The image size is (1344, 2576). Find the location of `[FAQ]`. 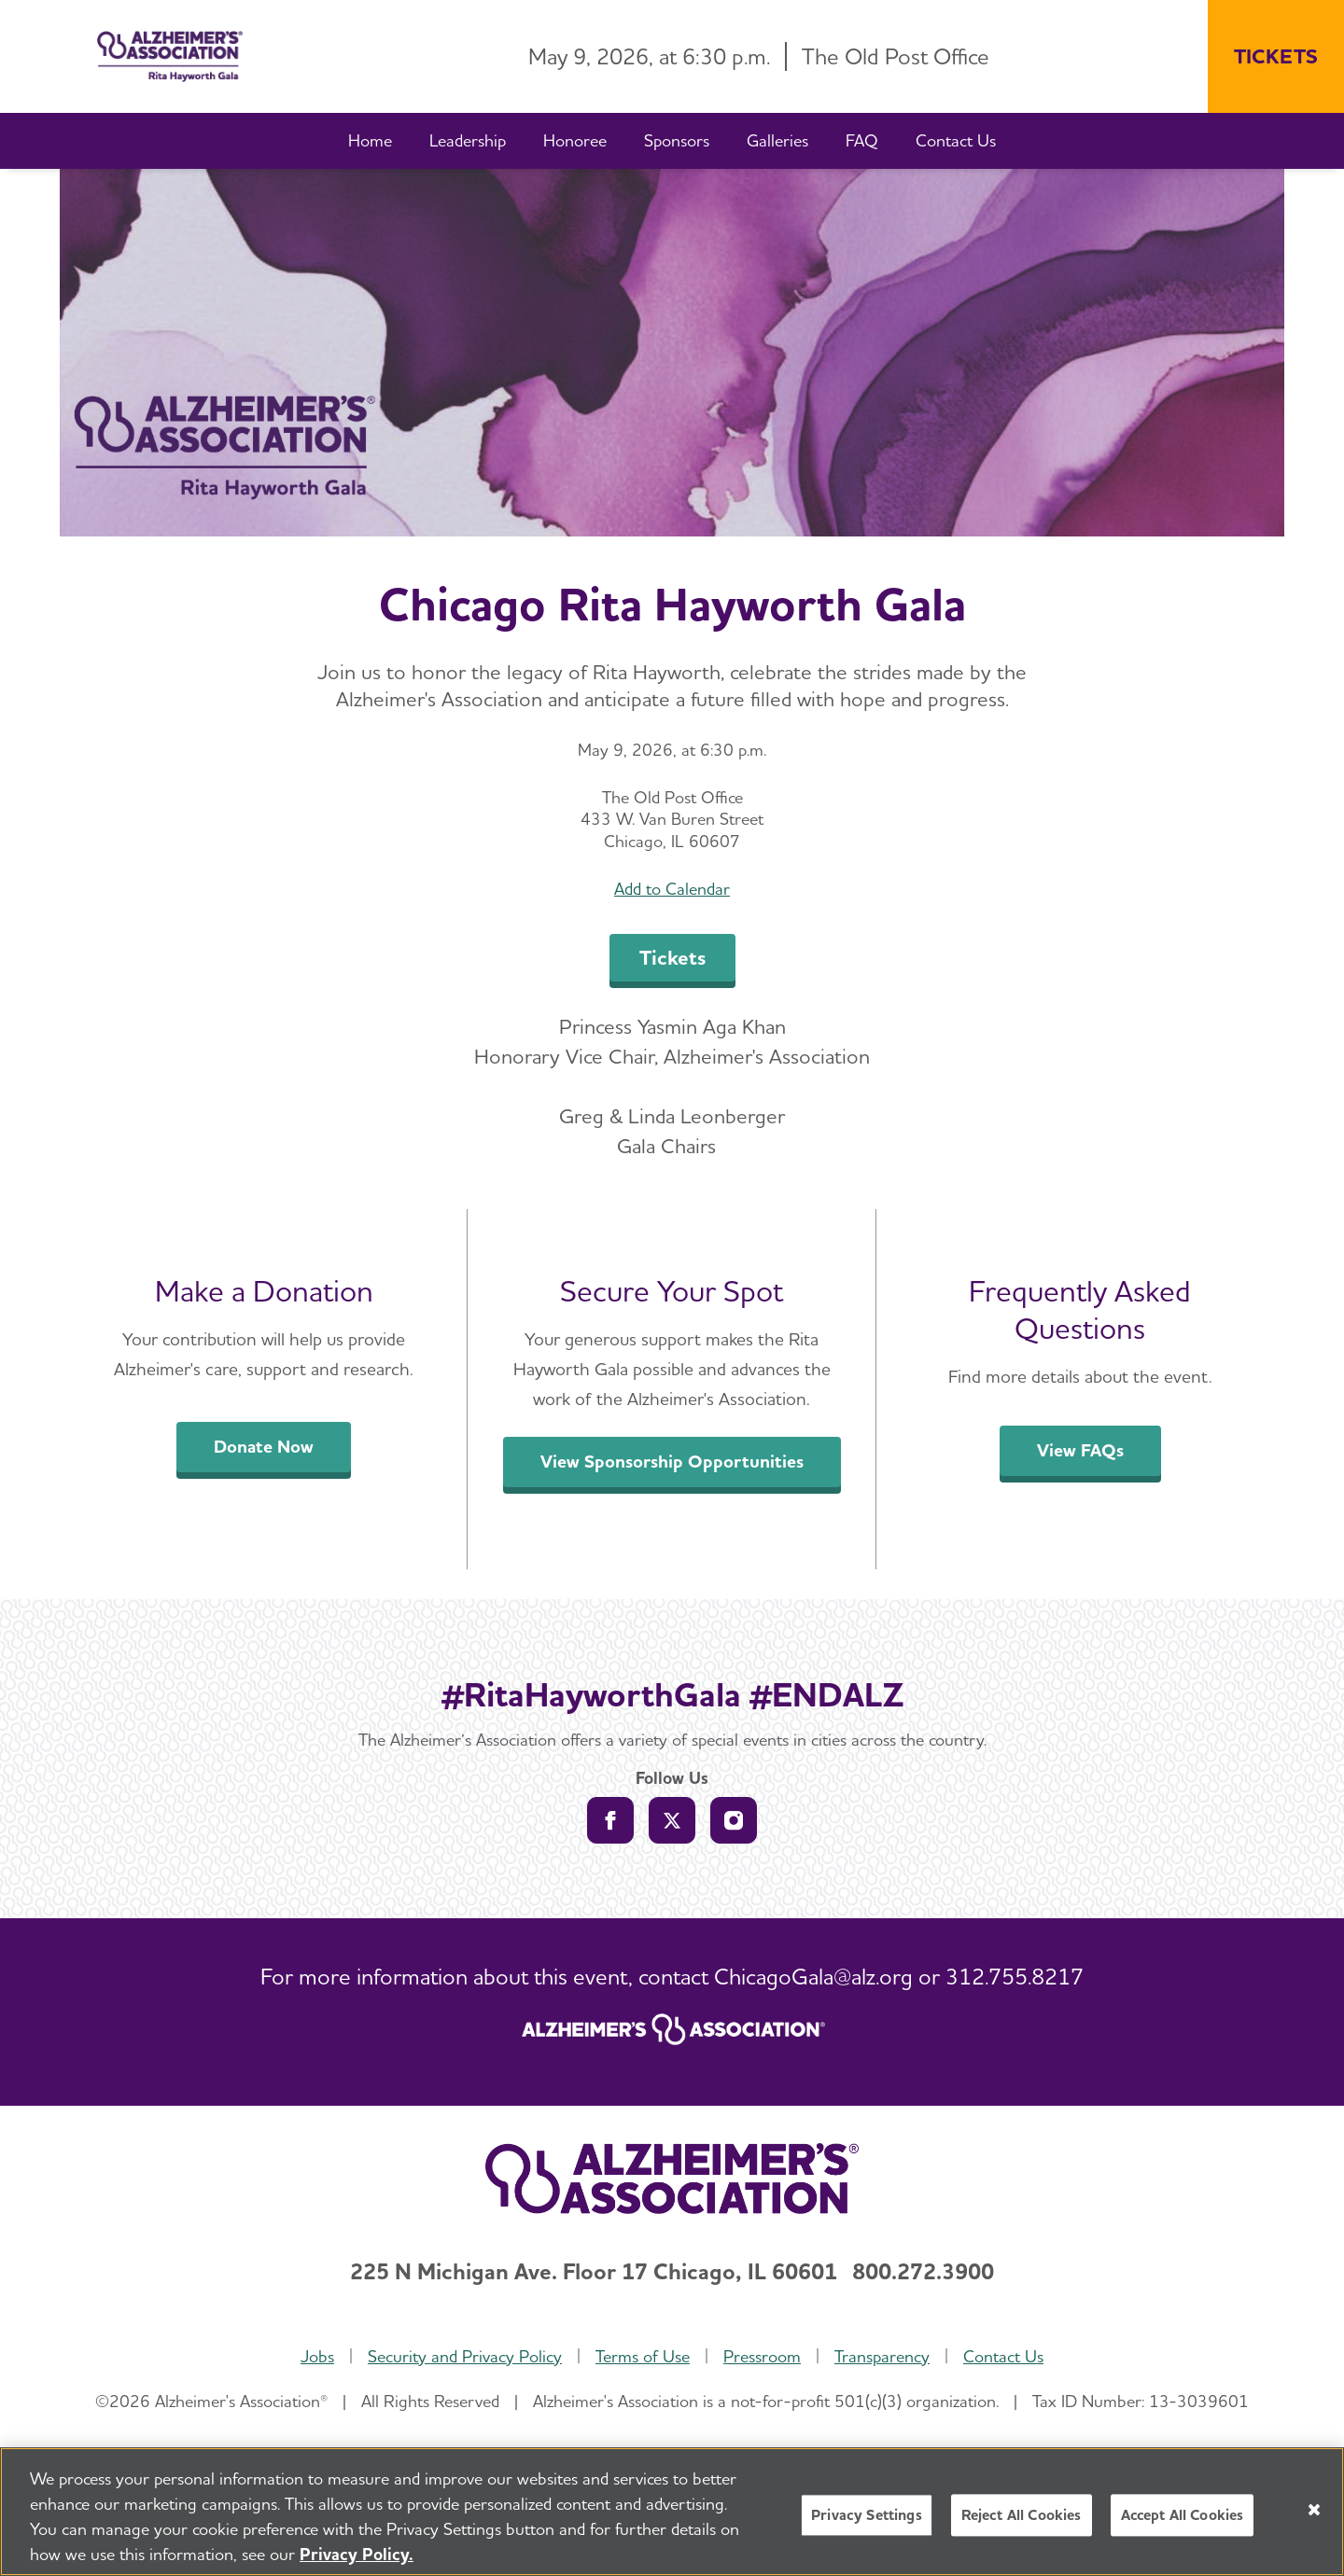

[FAQ] is located at coordinates (862, 141).